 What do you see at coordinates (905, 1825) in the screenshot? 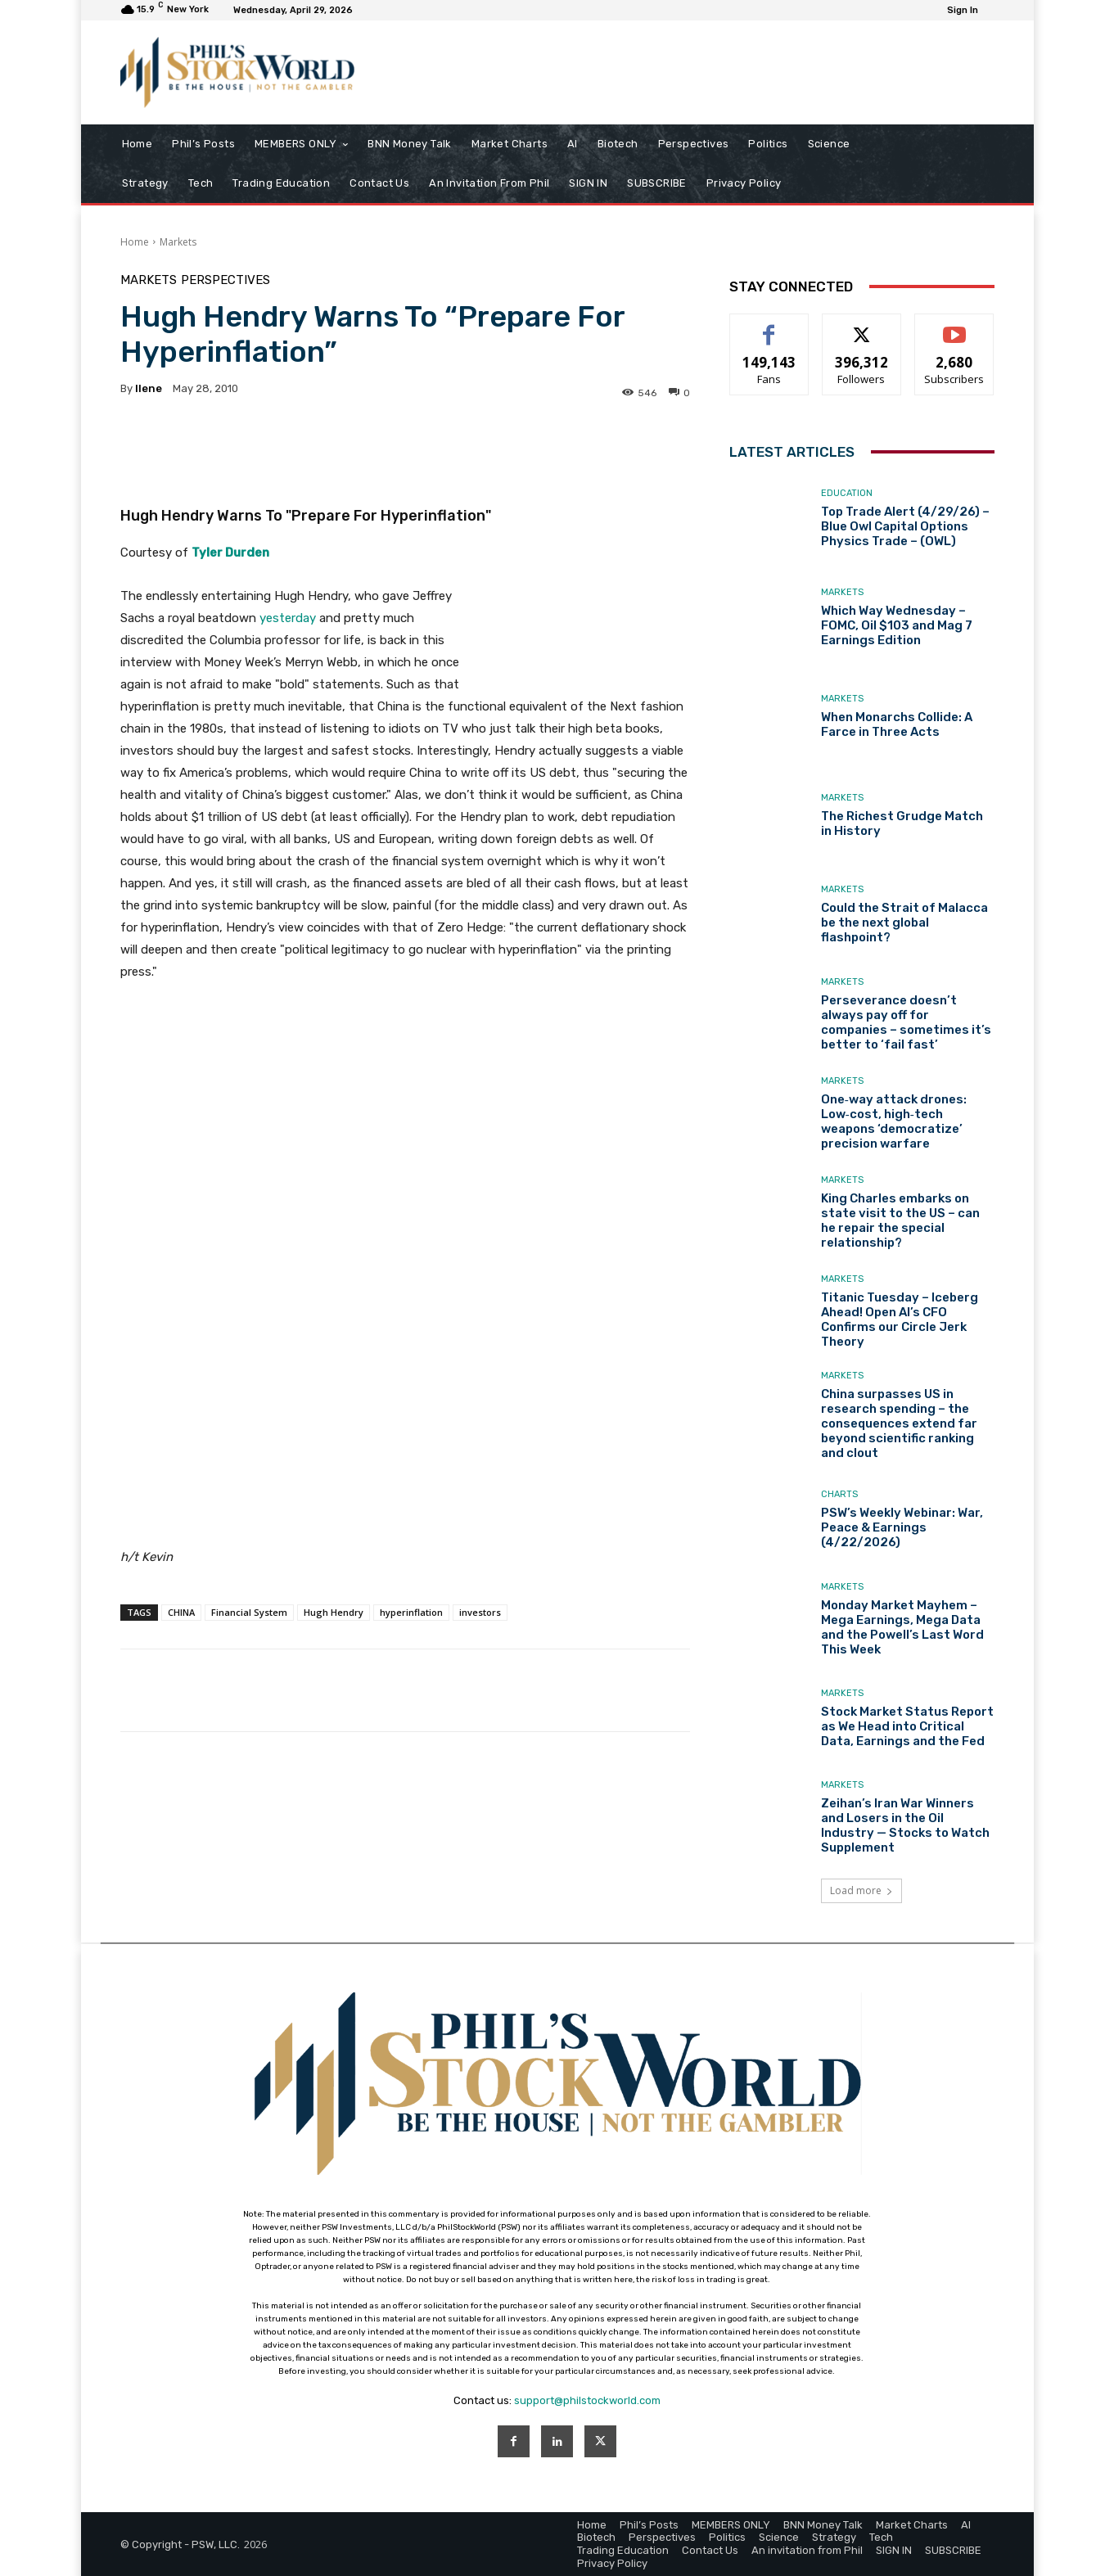
I see `Zeihan’s Iran War Winners and Losers in the Oil Industry — Stocks to Watch Supplement` at bounding box center [905, 1825].